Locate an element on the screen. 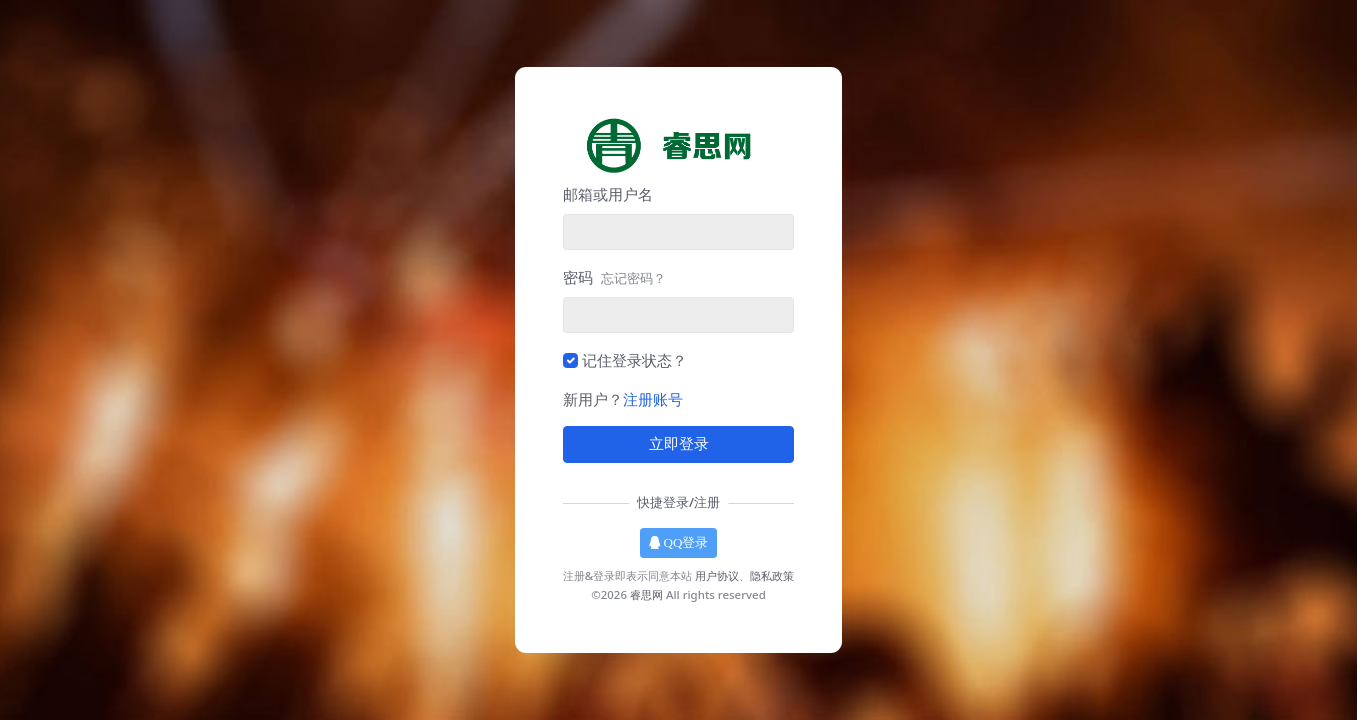 This screenshot has height=720, width=1357. 邮箱或用户名 is located at coordinates (608, 194).